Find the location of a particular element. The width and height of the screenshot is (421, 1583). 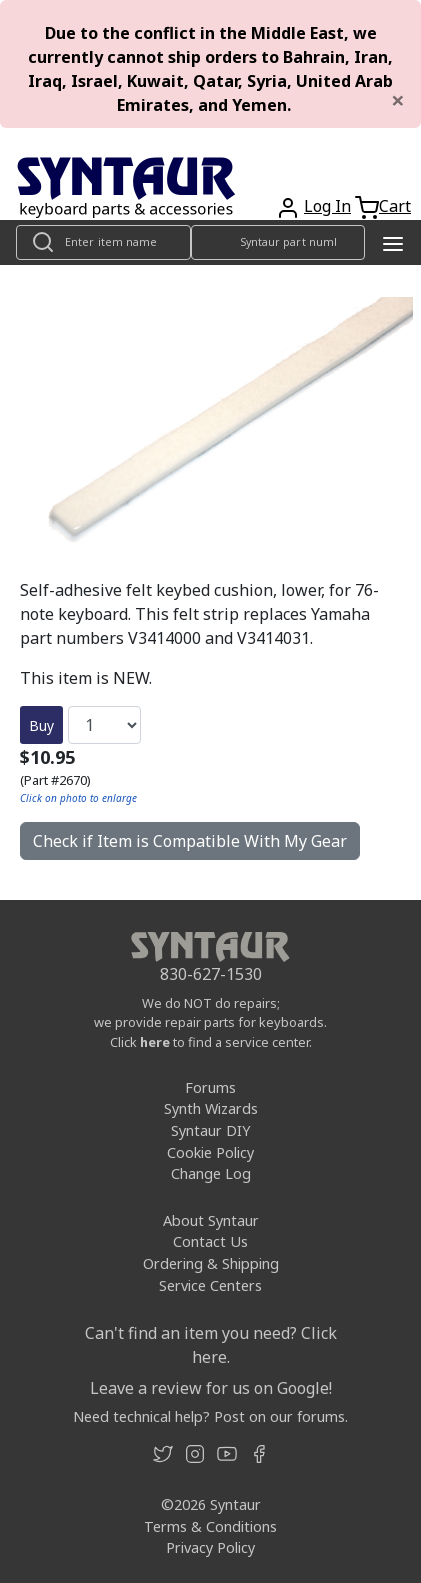

Log In is located at coordinates (327, 206).